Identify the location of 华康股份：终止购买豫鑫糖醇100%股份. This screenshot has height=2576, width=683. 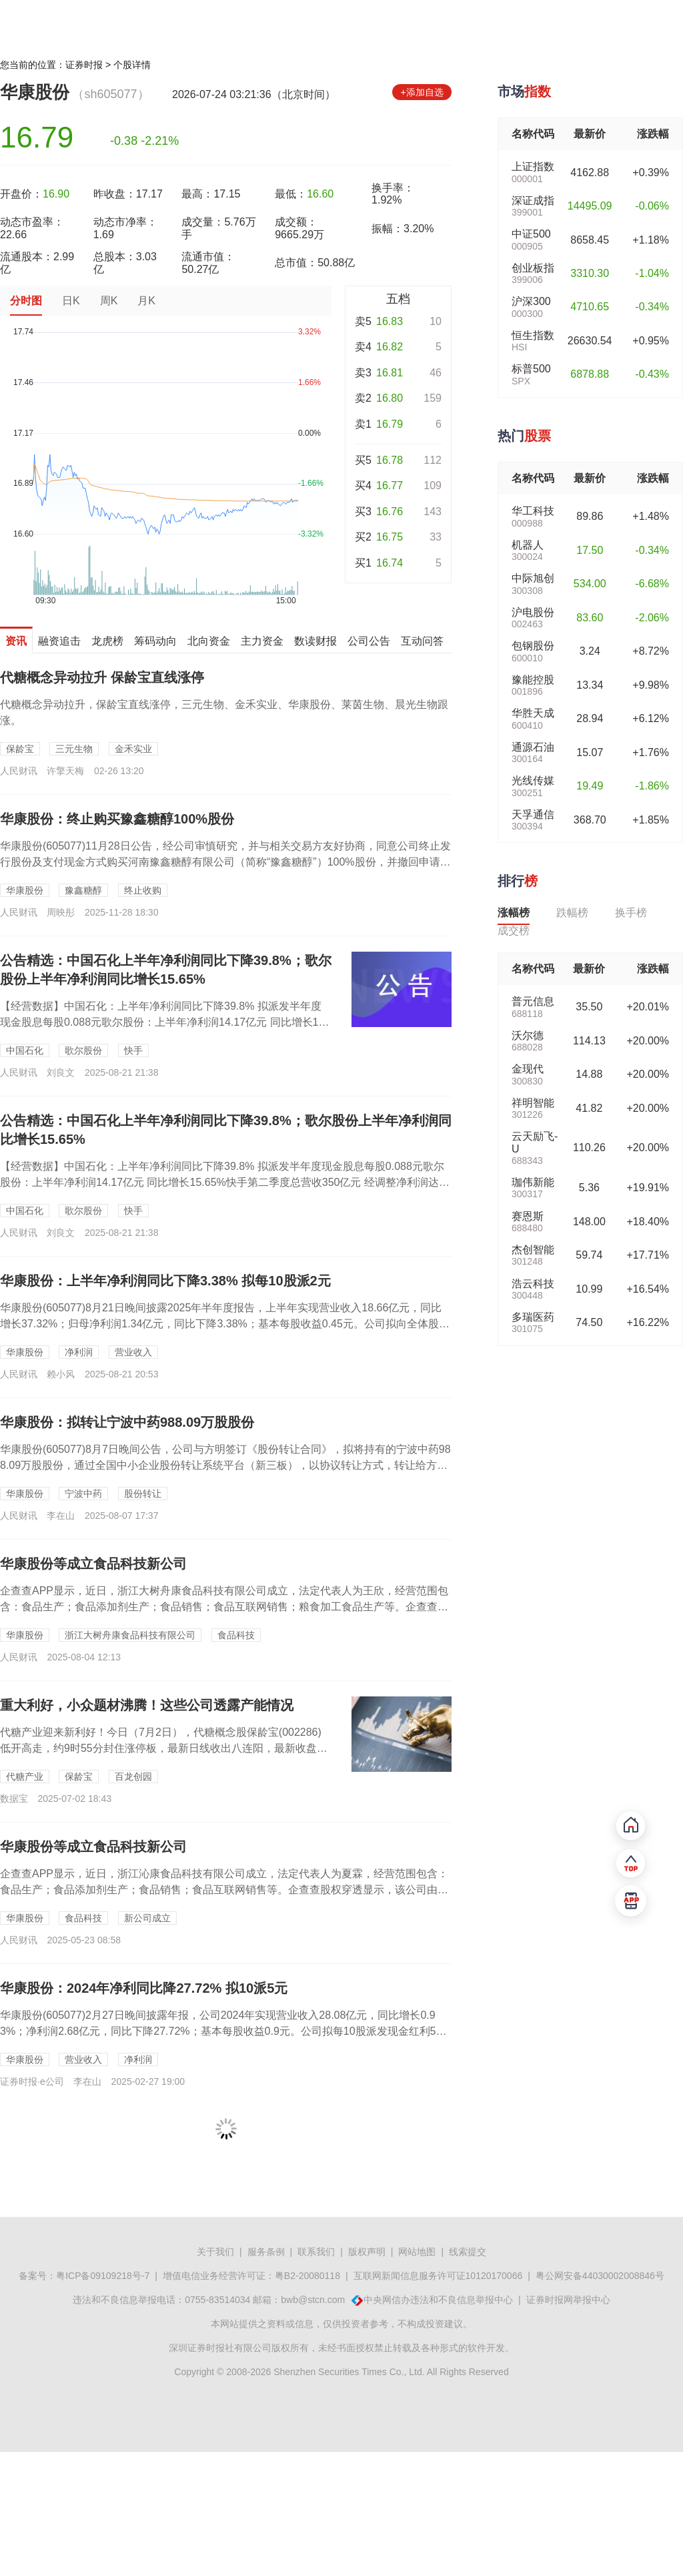
(117, 819).